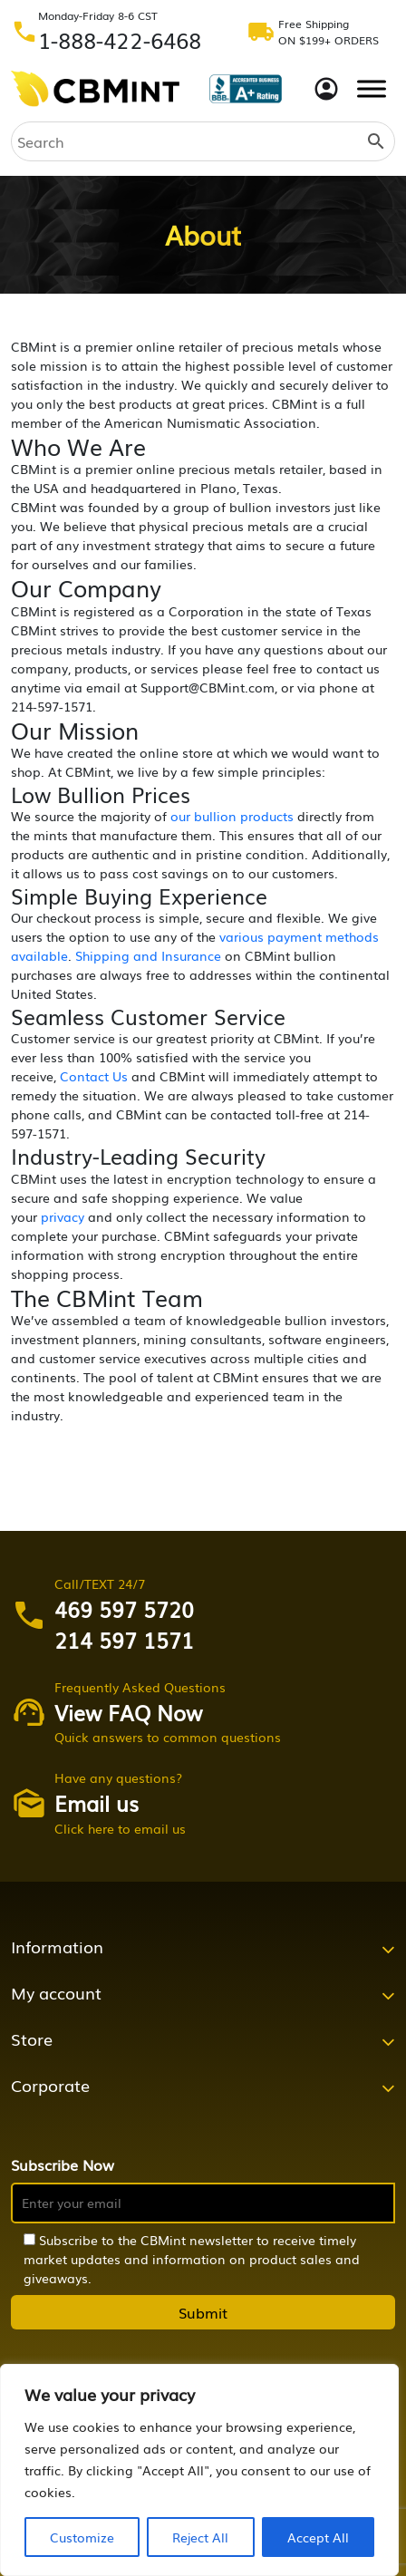 This screenshot has height=2576, width=406. Describe the element at coordinates (94, 1076) in the screenshot. I see `Contact Us` at that location.